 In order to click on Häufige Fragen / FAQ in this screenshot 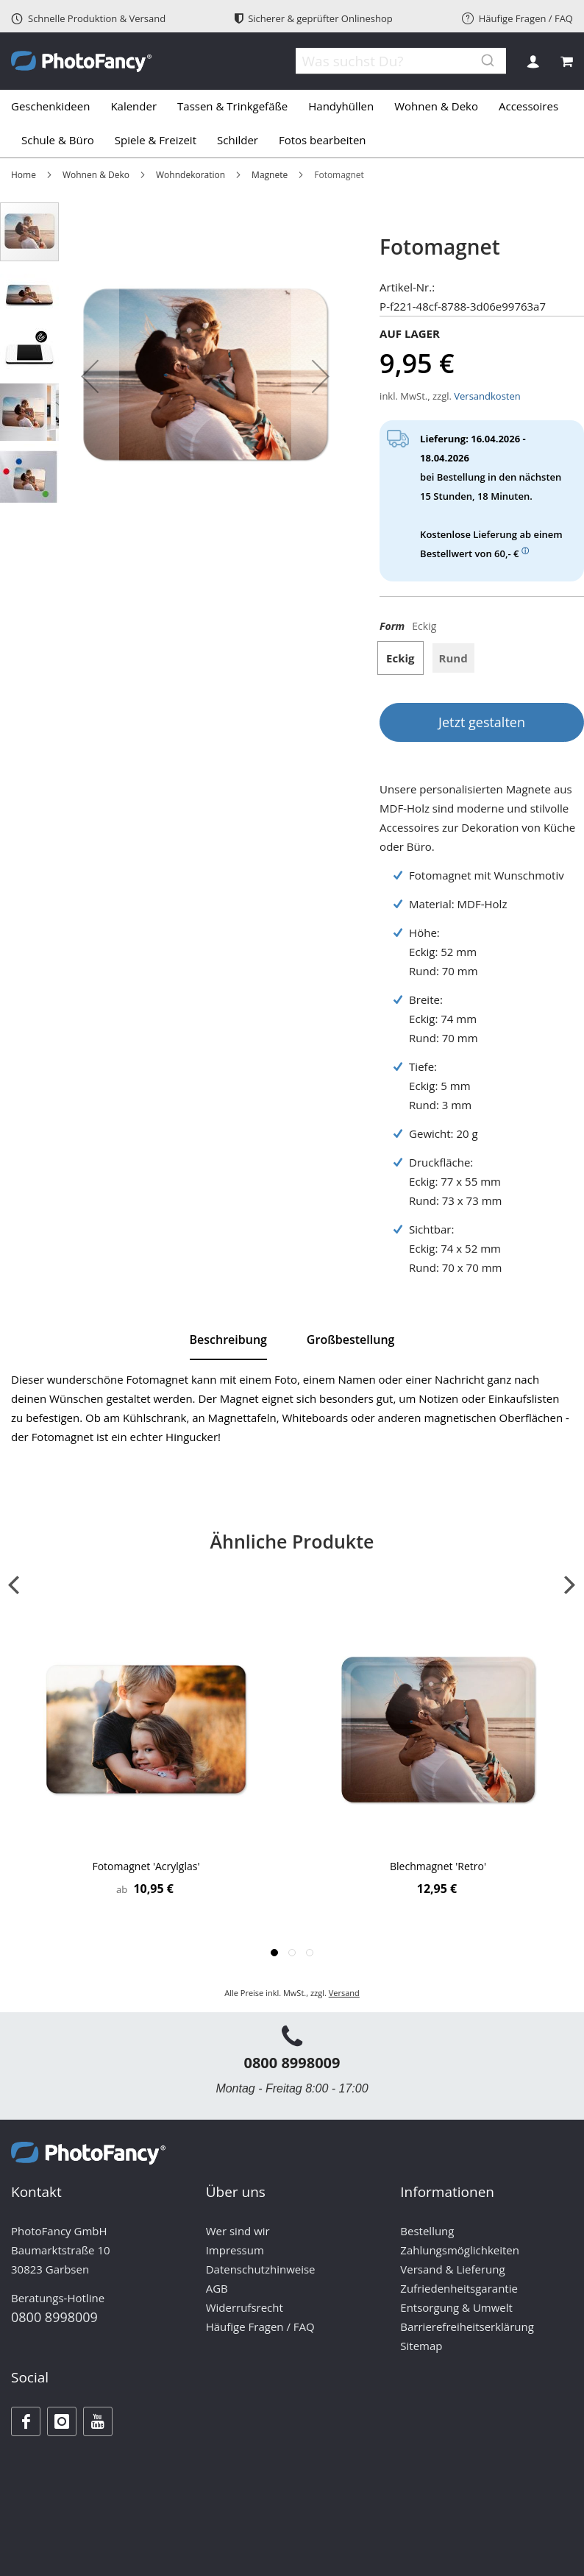, I will do `click(517, 18)`.